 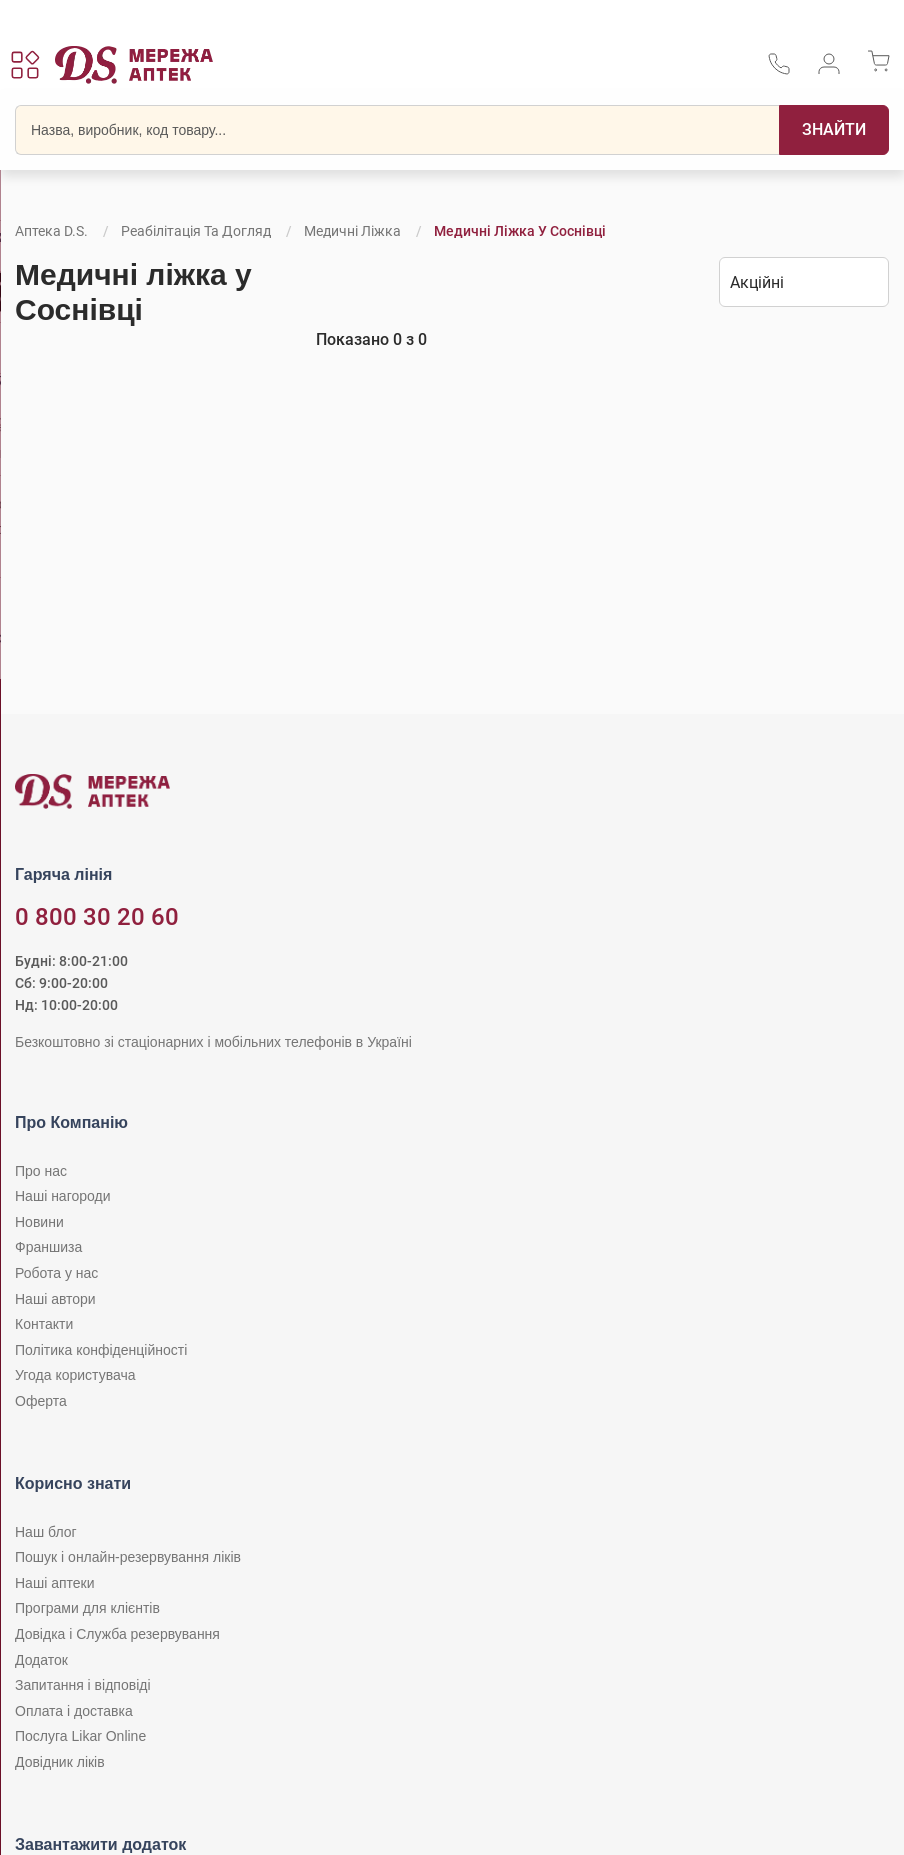 I want to click on Робота у нас, so click(x=56, y=1273).